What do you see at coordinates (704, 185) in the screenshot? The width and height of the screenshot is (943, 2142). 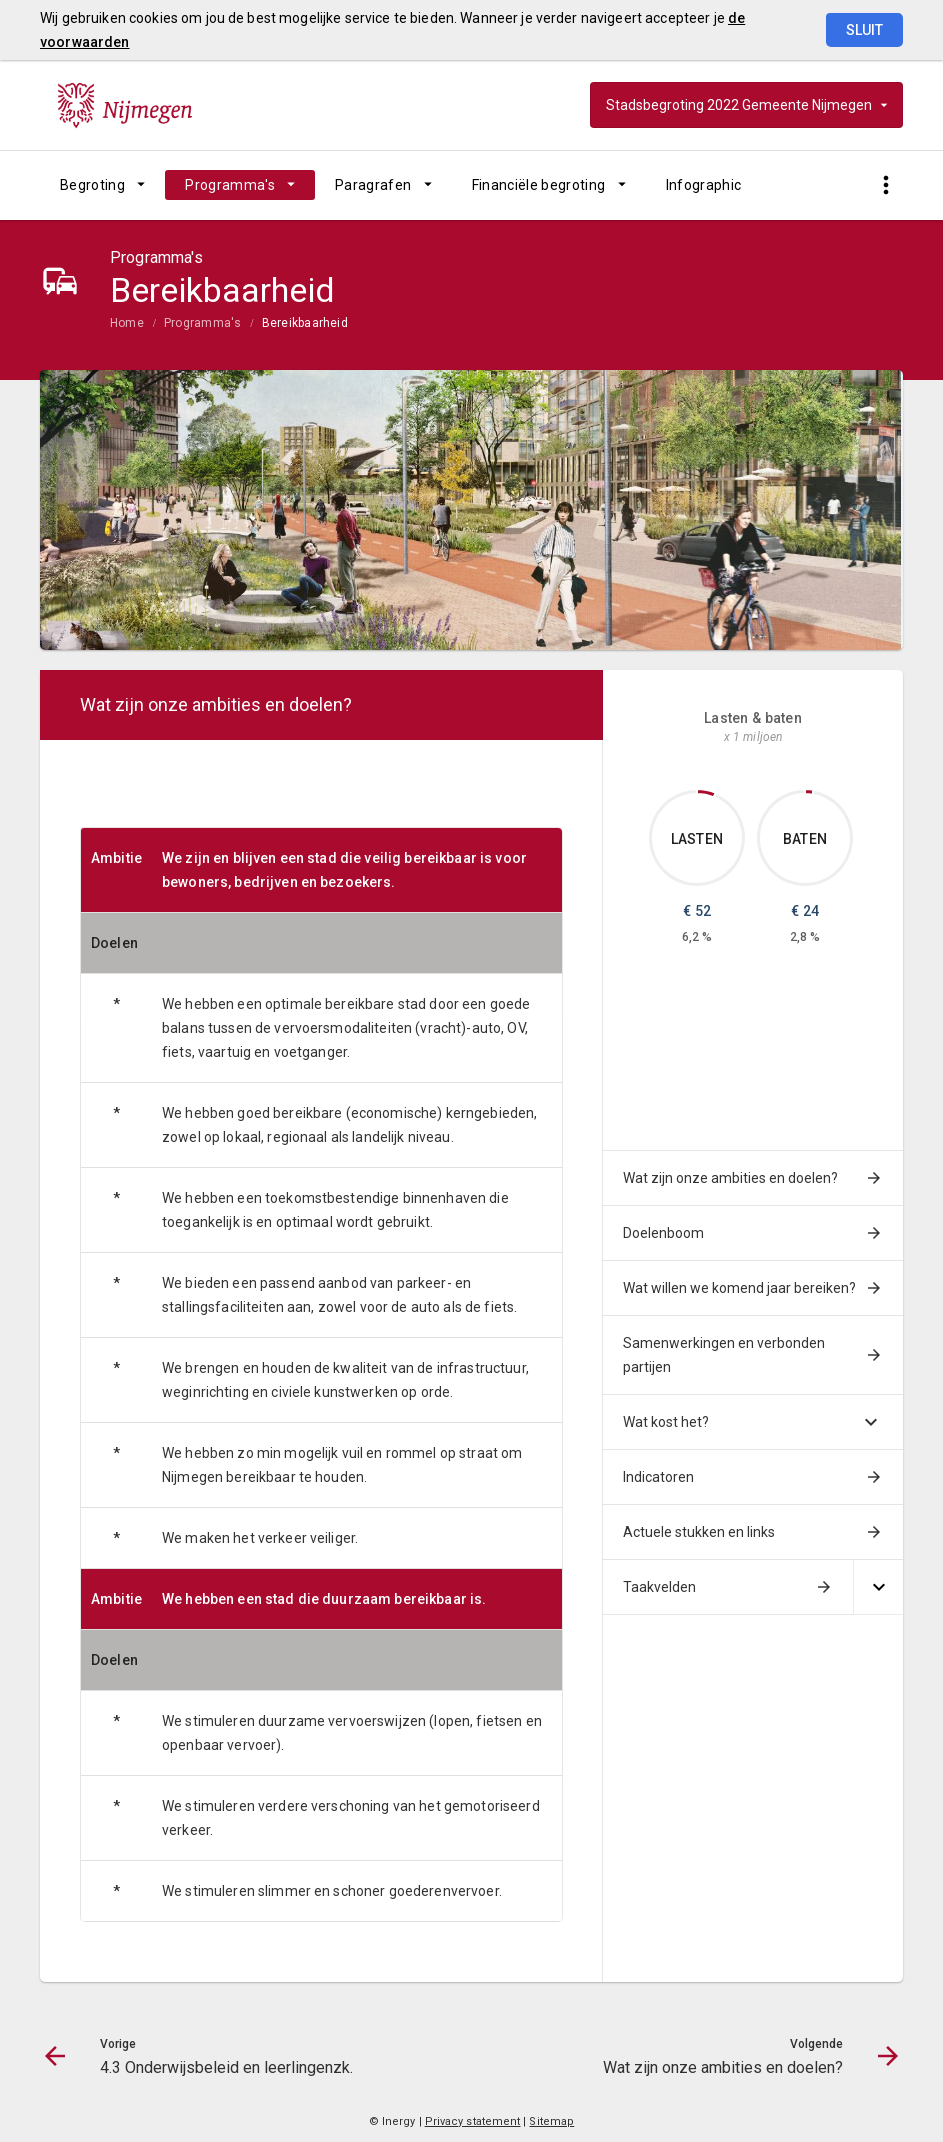 I see `Infographic` at bounding box center [704, 185].